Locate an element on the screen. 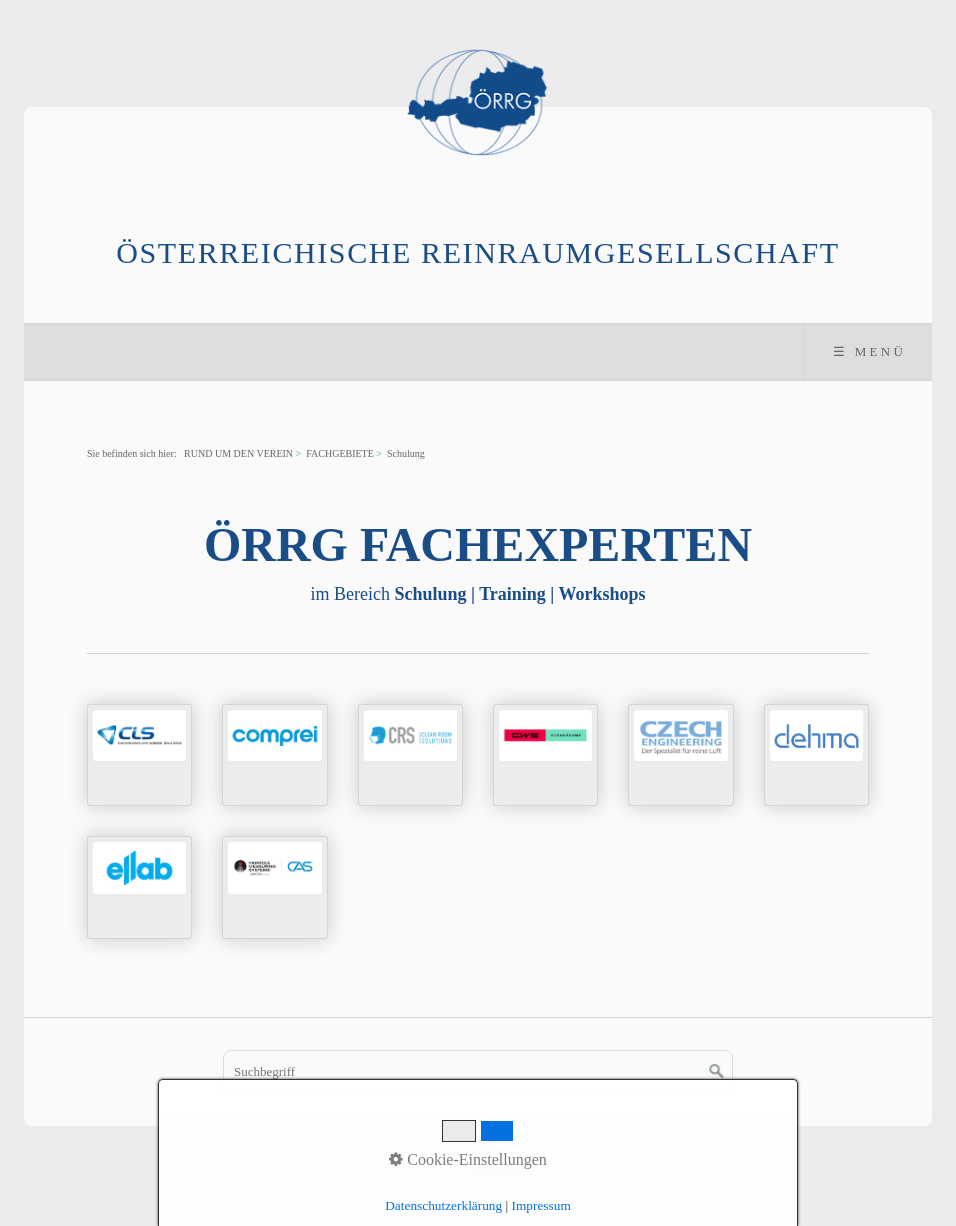  ../mitgliederverzeichnis/cws.html is located at coordinates (545, 755).